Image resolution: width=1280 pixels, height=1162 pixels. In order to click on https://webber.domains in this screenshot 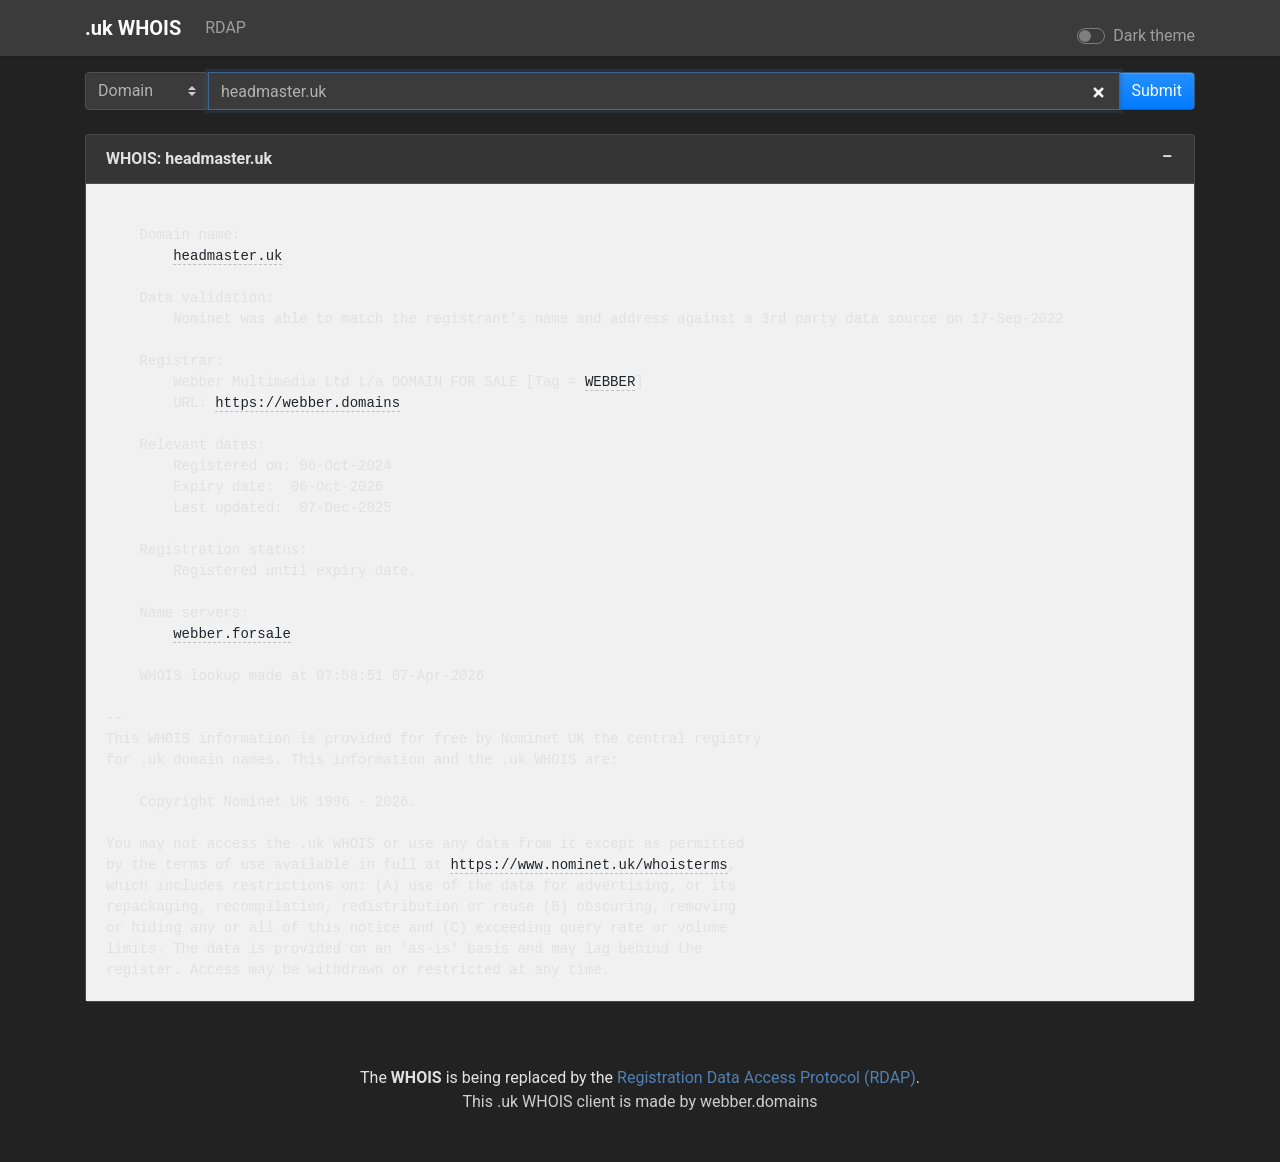, I will do `click(307, 403)`.